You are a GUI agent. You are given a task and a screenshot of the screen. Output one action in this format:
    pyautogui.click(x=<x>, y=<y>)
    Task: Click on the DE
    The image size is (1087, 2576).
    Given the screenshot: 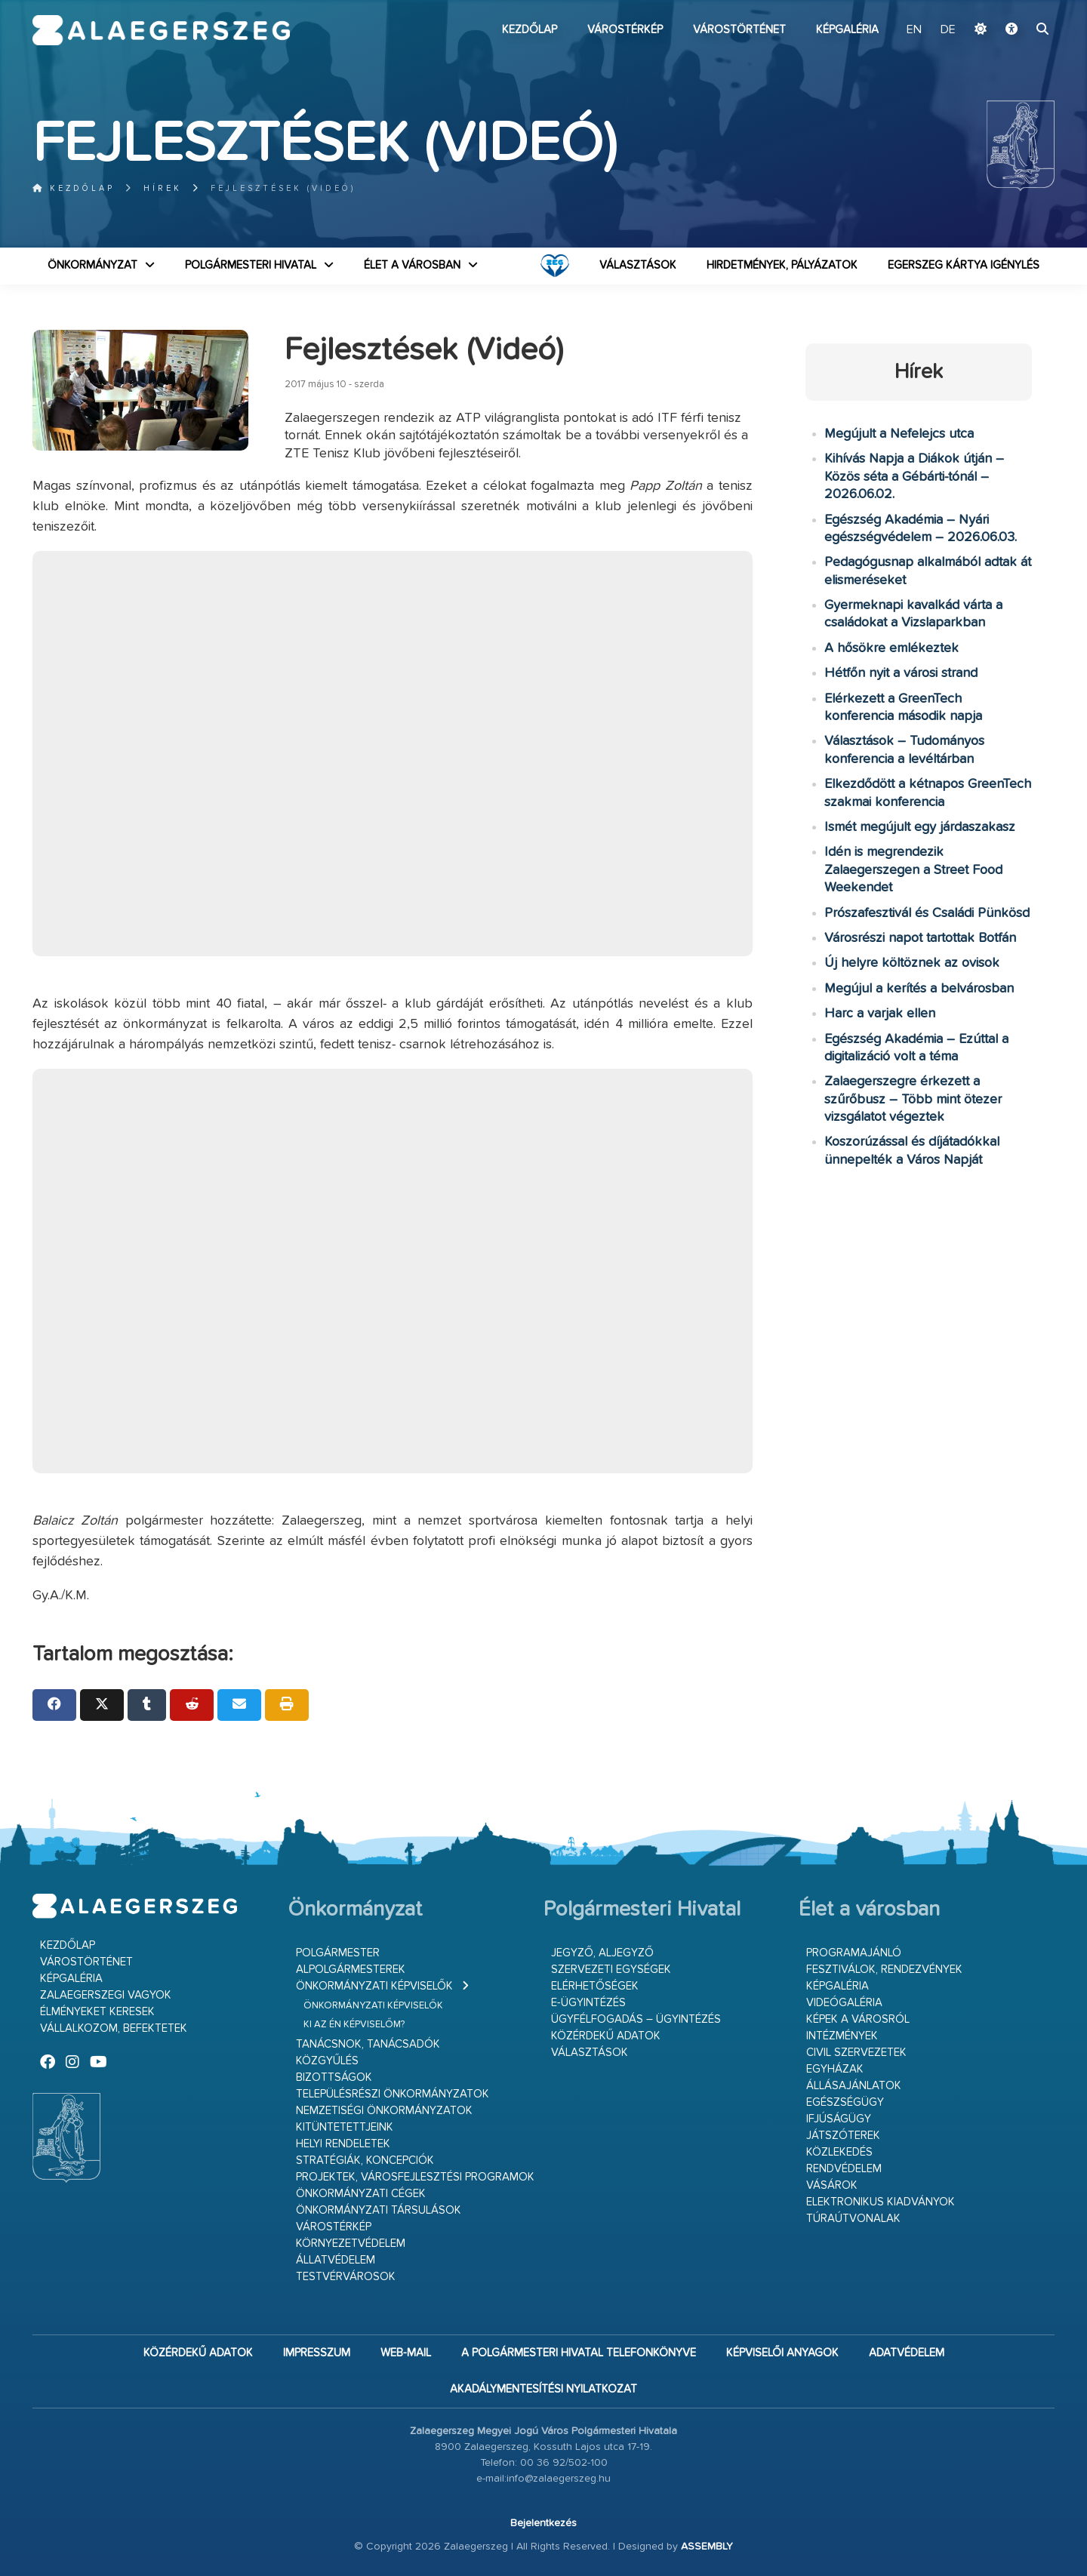 What is the action you would take?
    pyautogui.click(x=948, y=30)
    